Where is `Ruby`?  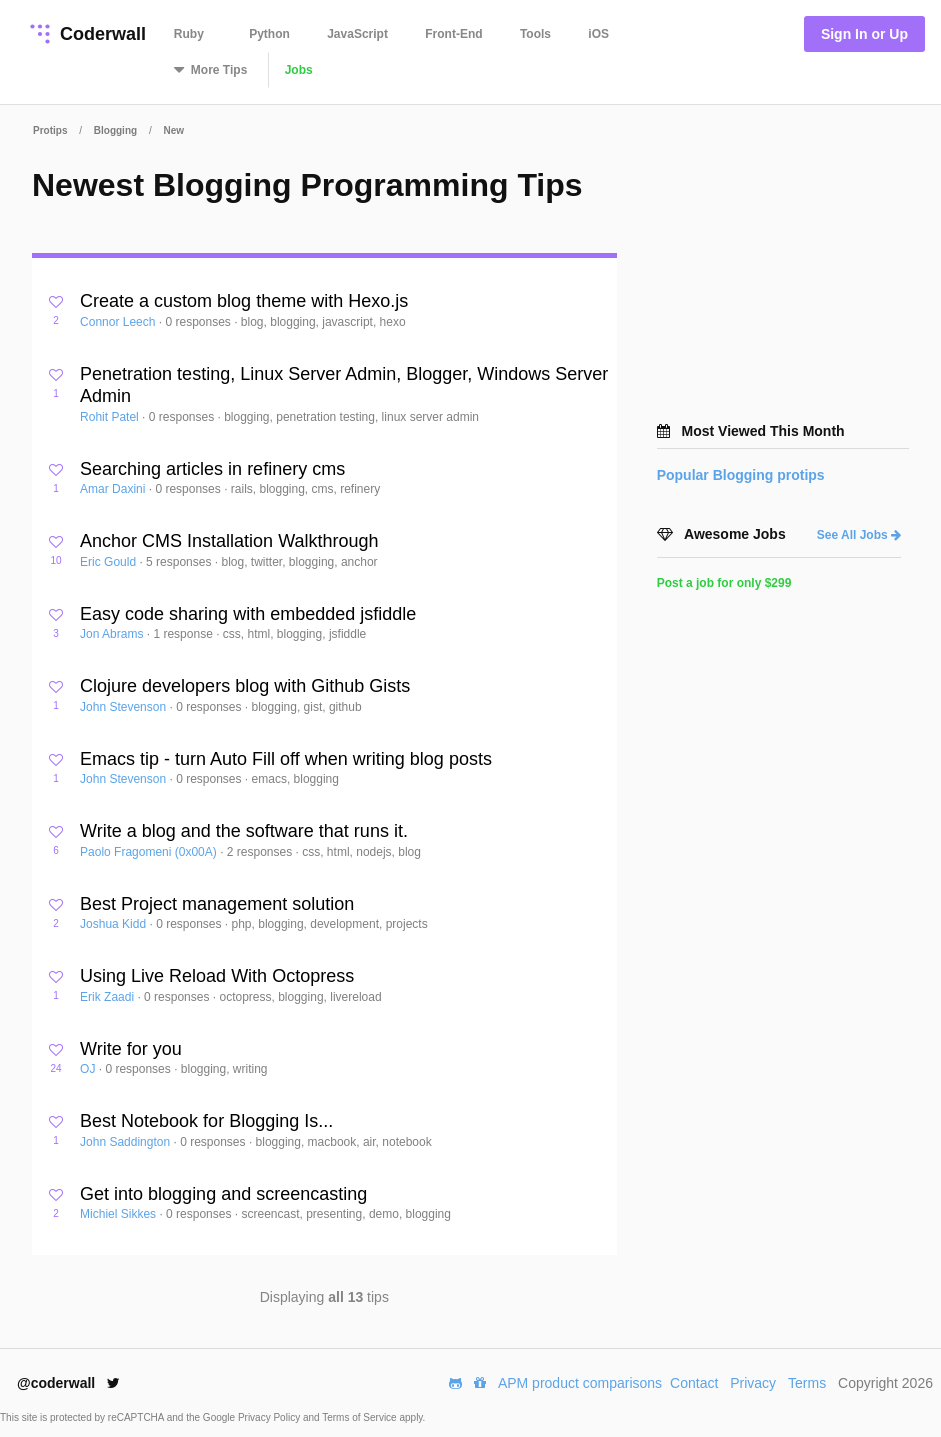
Ruby is located at coordinates (189, 34).